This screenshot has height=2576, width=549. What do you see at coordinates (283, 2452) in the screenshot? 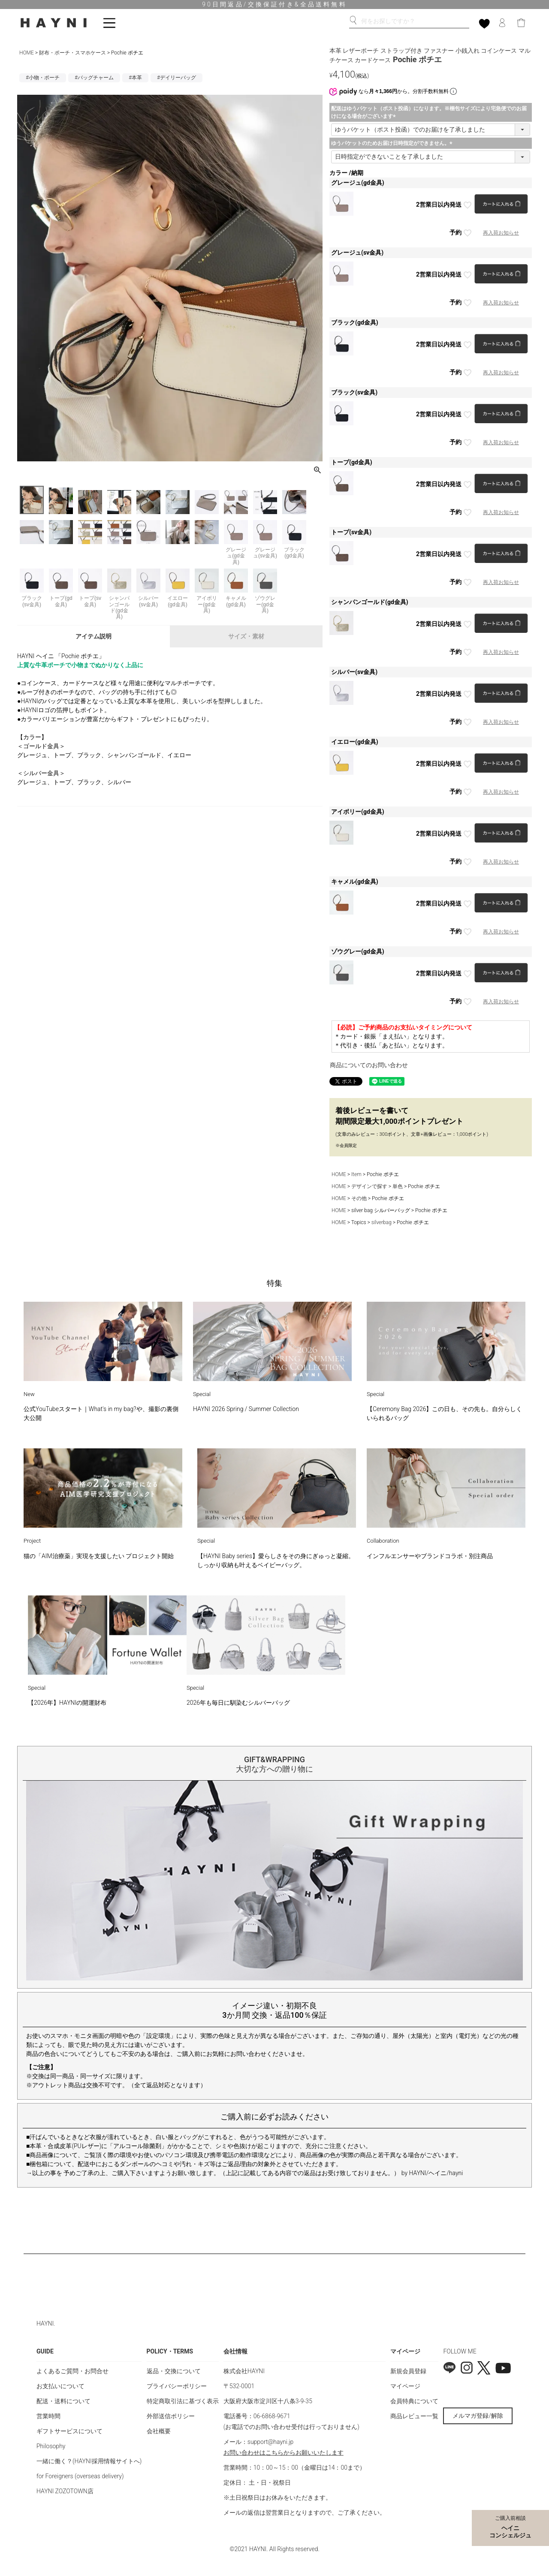
I see `お問い合わせはこちらからお願いいたします` at bounding box center [283, 2452].